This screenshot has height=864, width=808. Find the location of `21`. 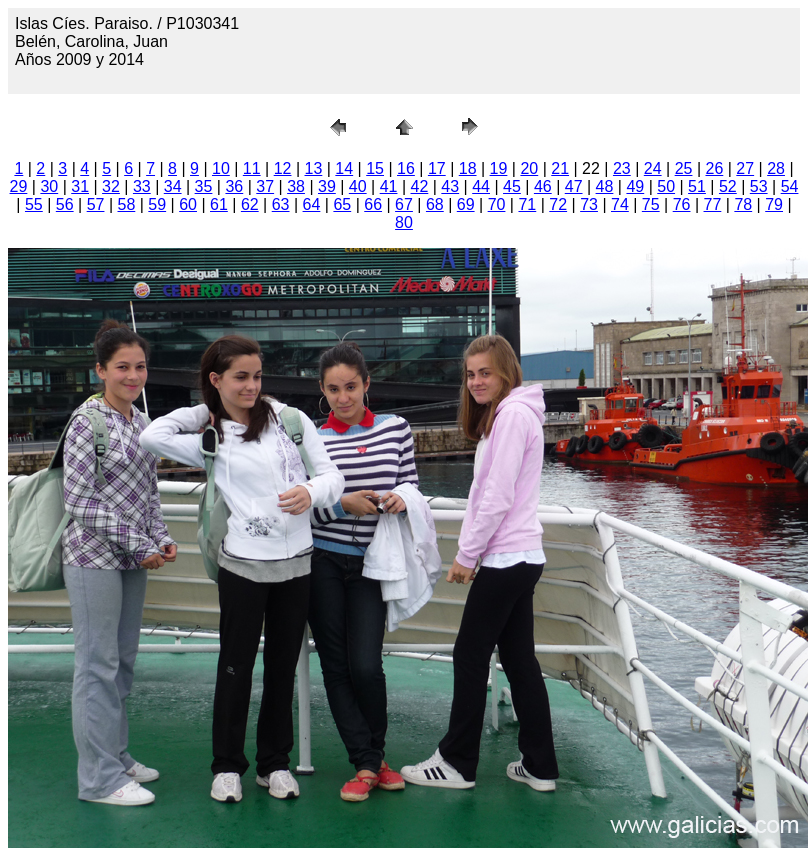

21 is located at coordinates (560, 168).